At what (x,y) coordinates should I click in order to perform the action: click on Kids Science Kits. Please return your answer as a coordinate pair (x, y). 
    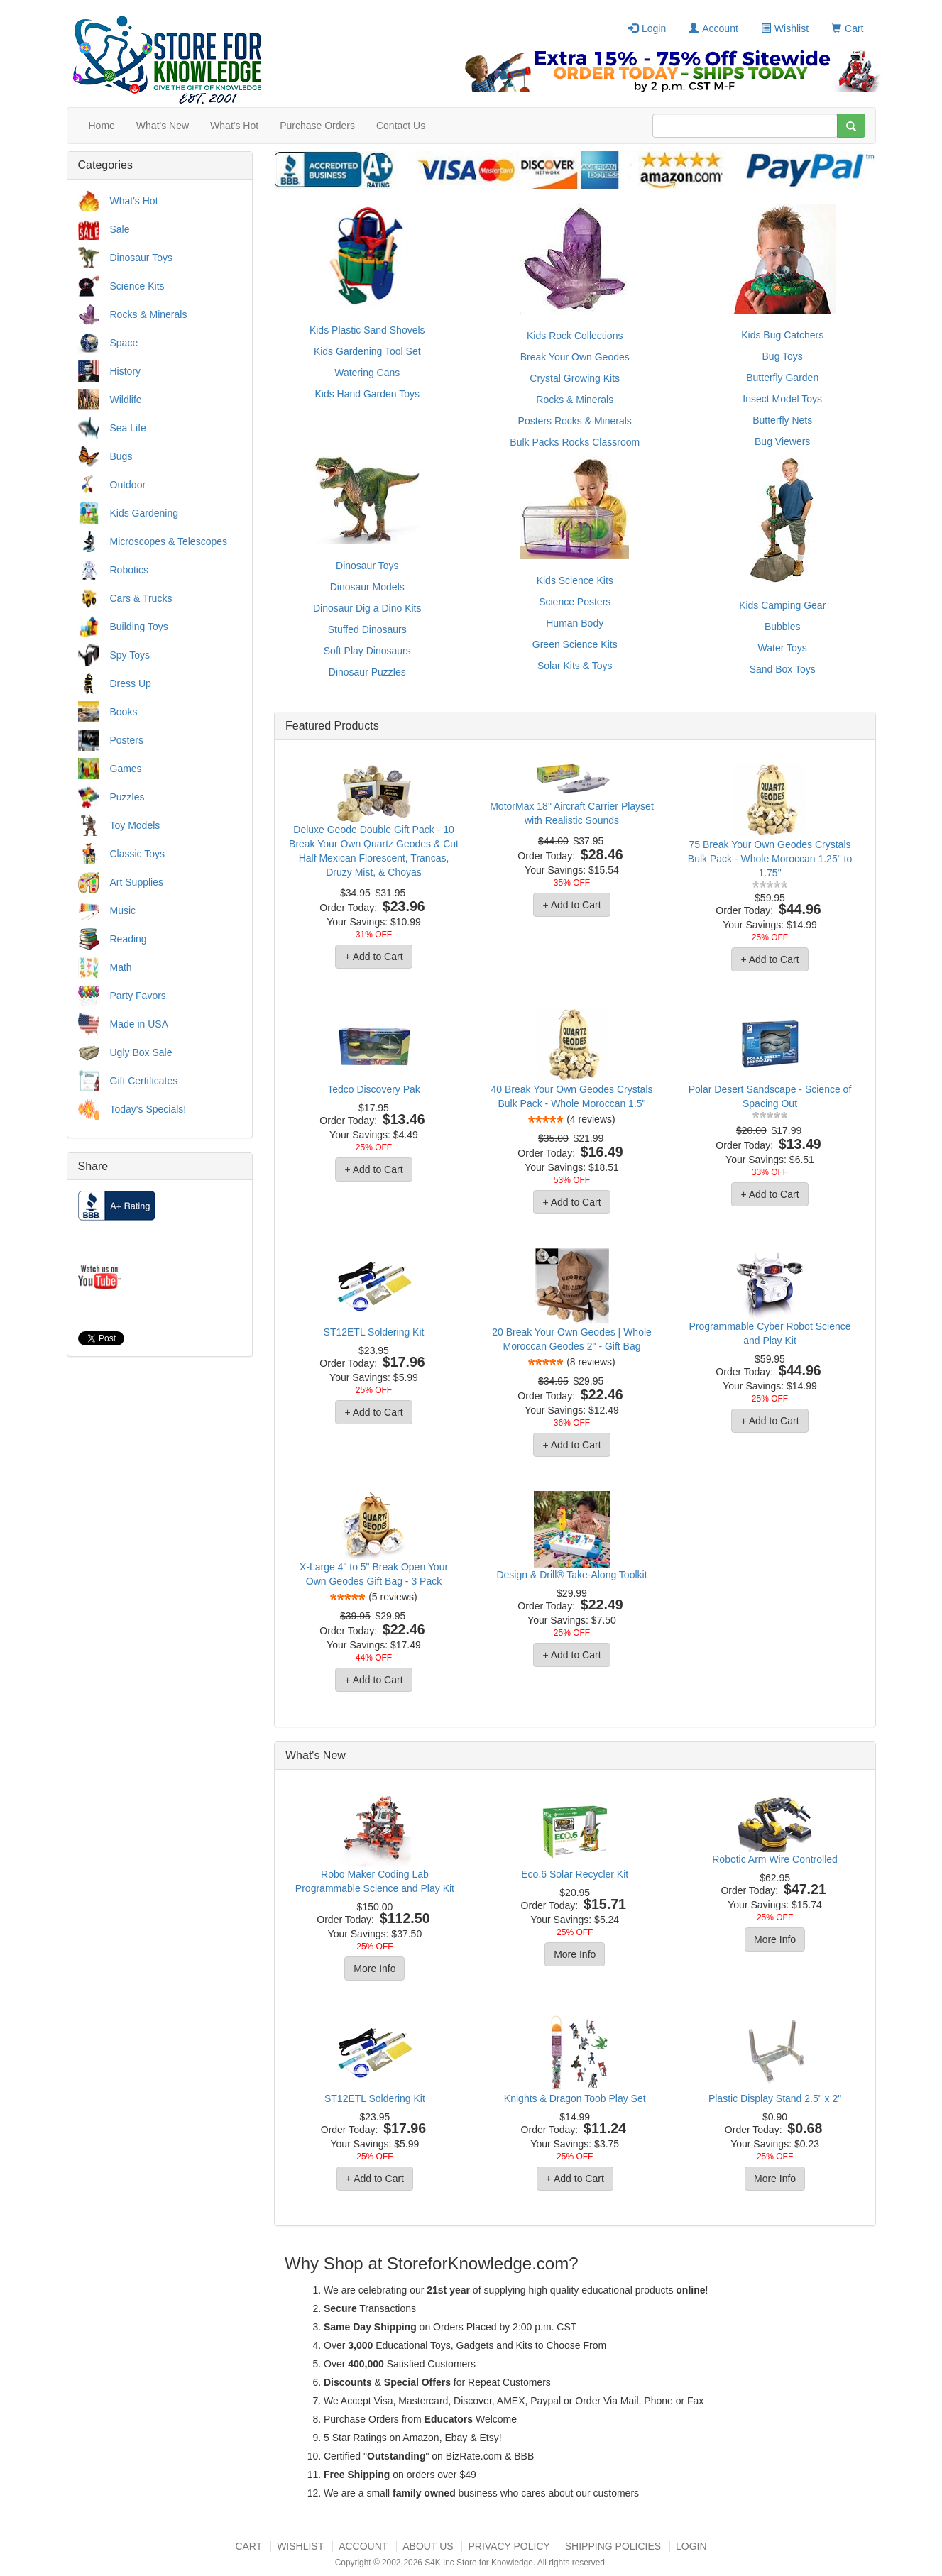
    Looking at the image, I should click on (575, 580).